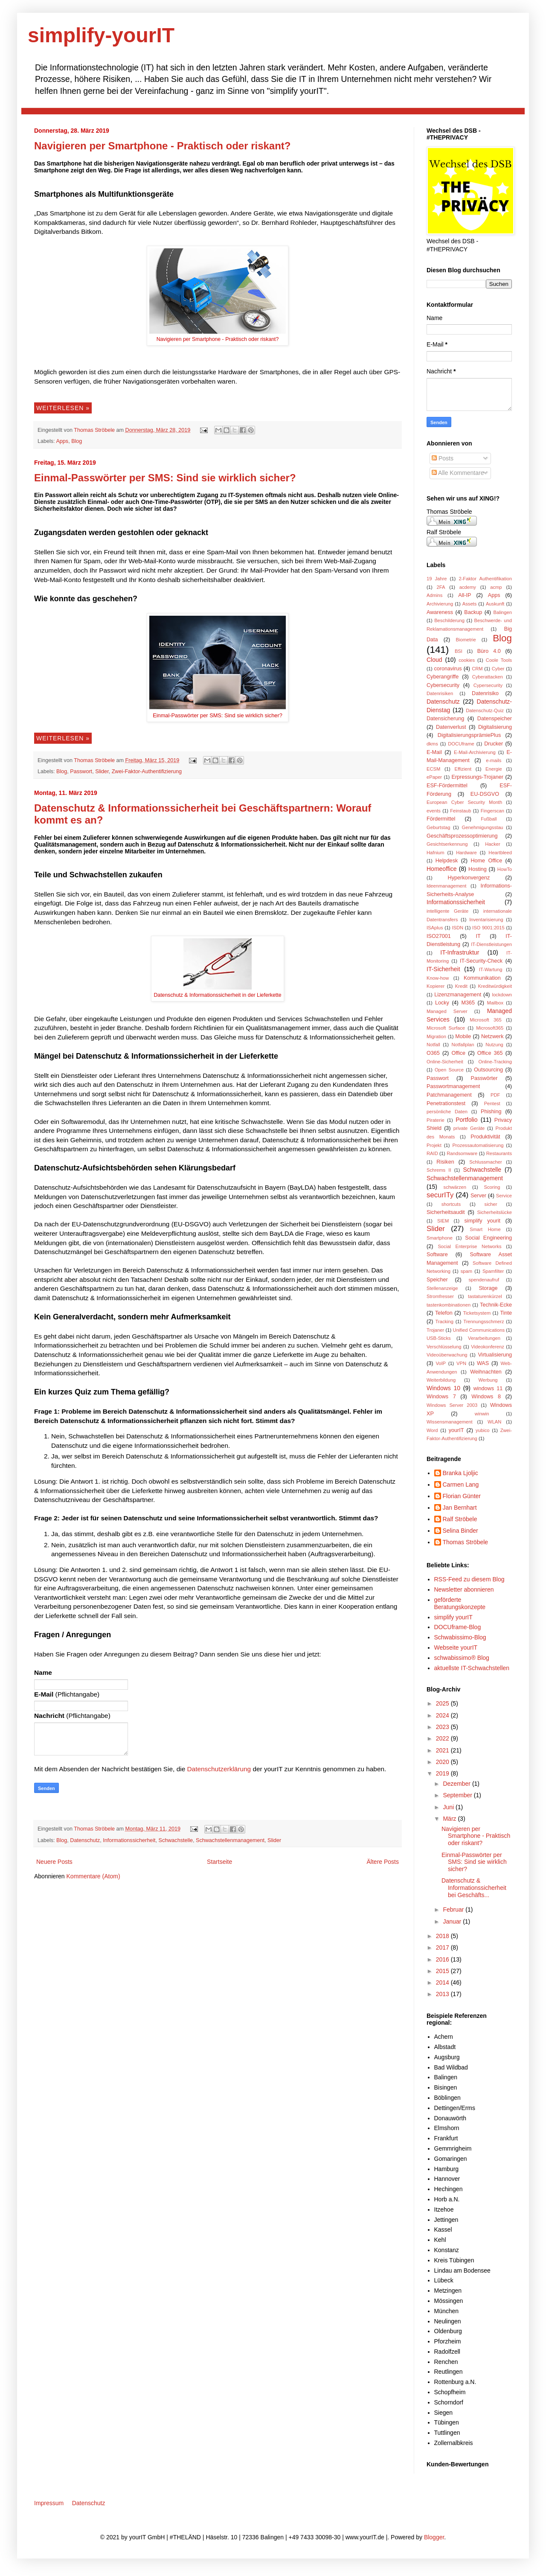  Describe the element at coordinates (443, 1947) in the screenshot. I see `2017` at that location.